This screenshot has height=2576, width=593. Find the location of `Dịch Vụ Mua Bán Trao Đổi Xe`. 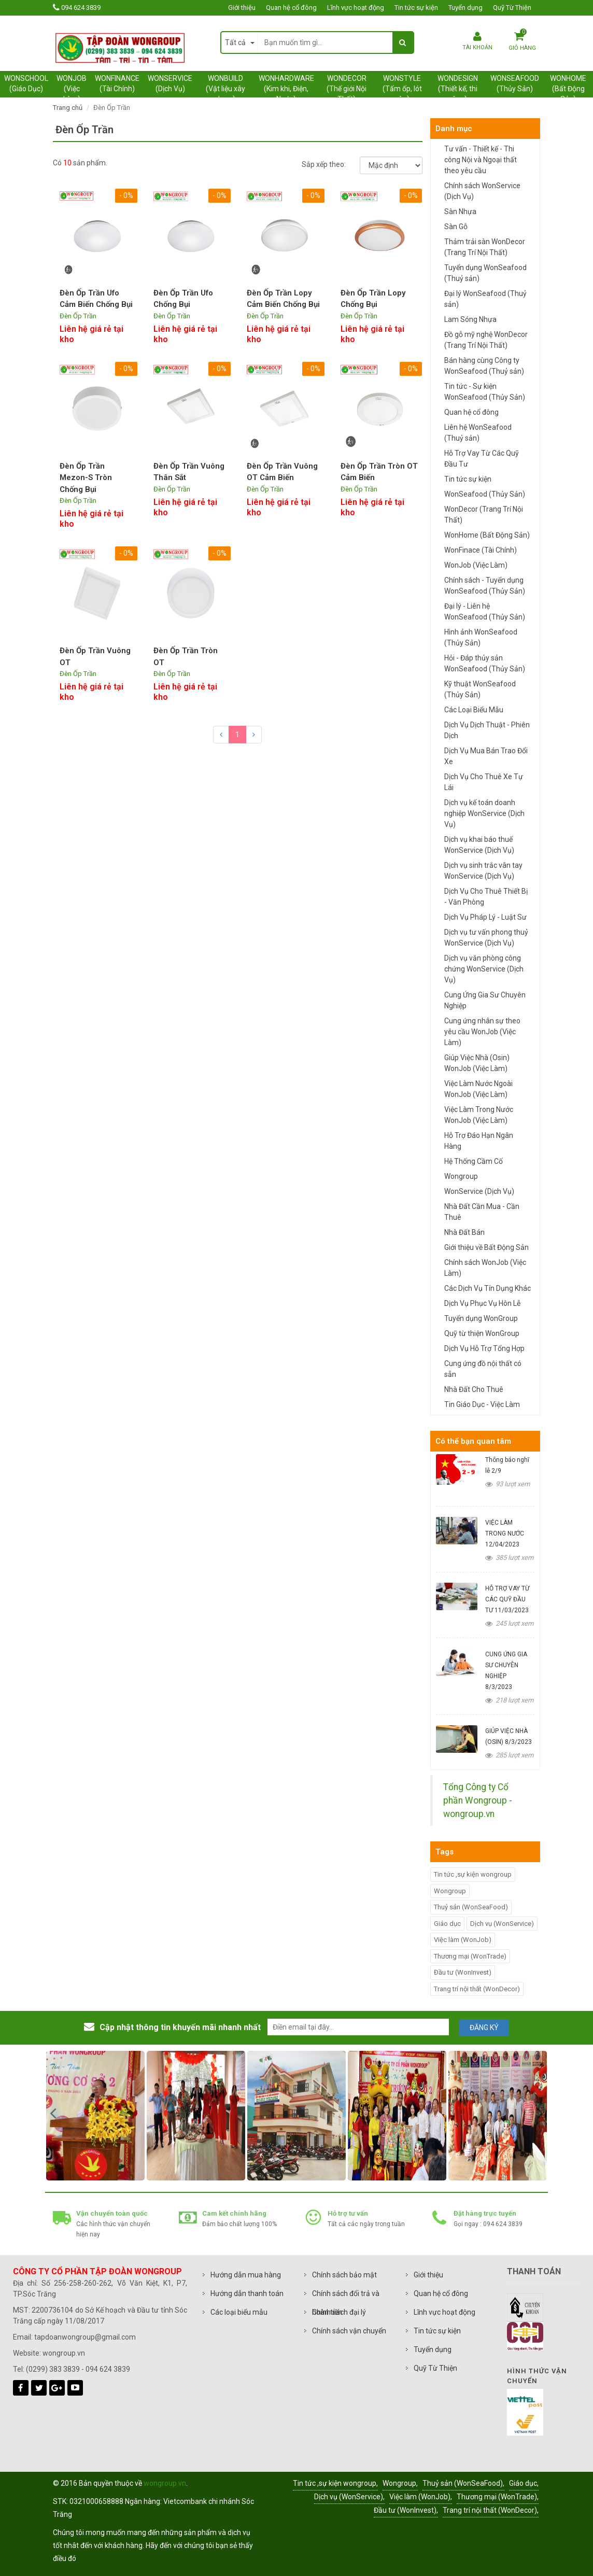

Dịch Vụ Mua Bán Trao Đổi Xe is located at coordinates (486, 756).